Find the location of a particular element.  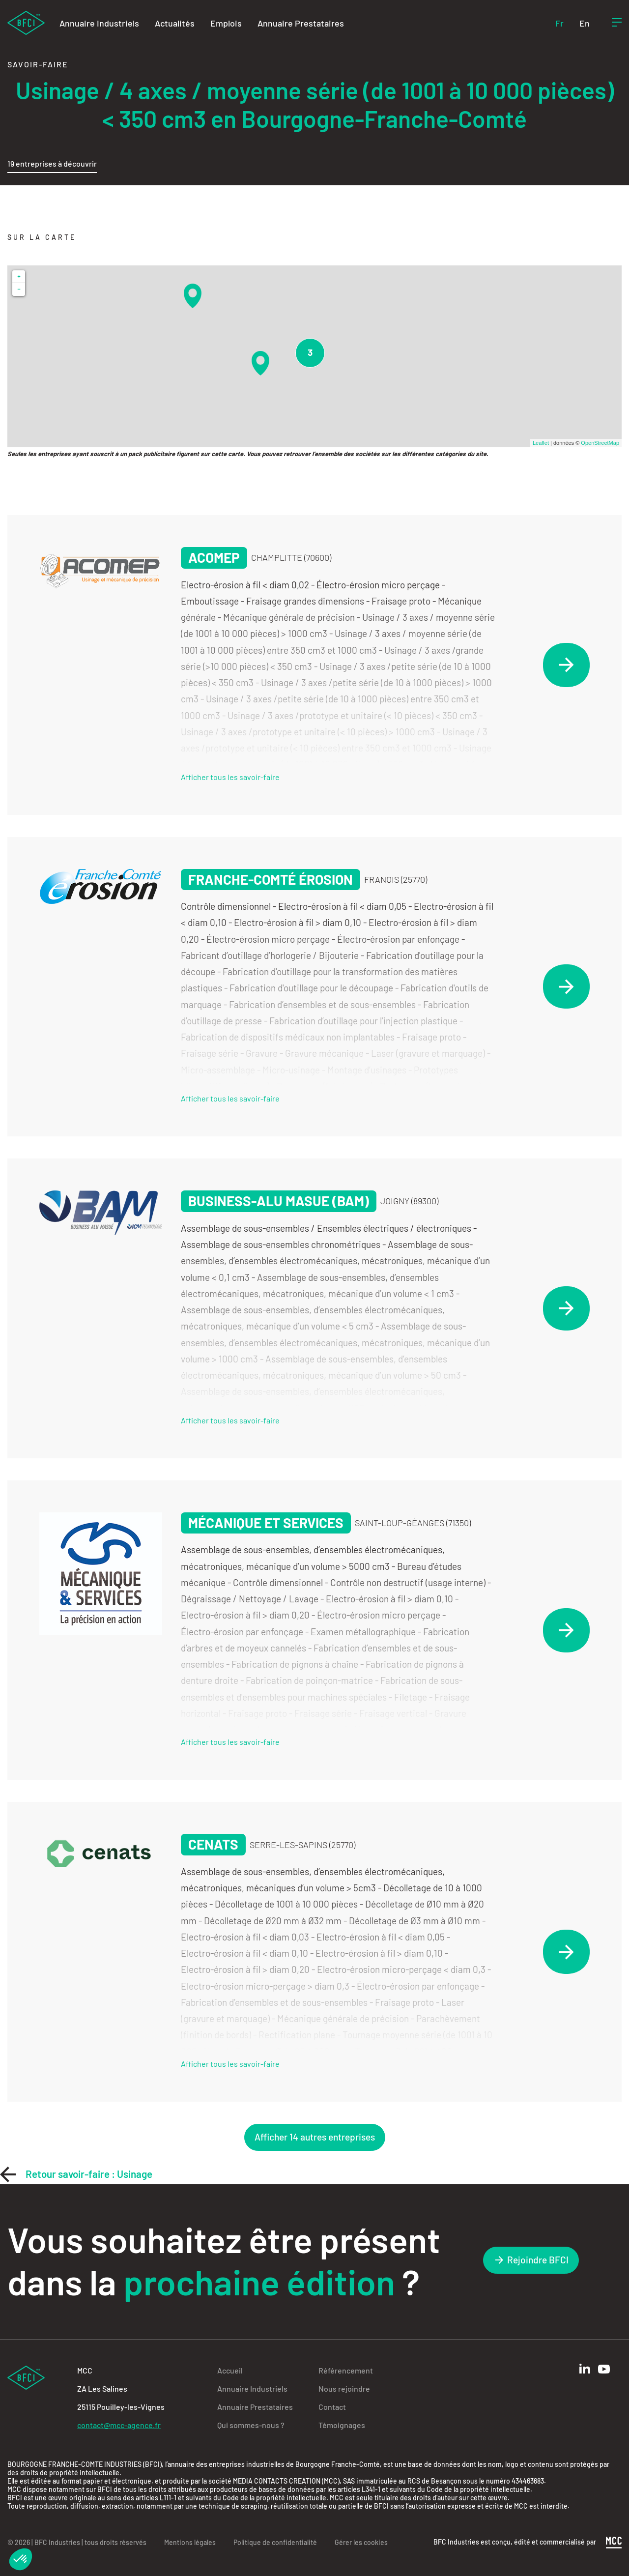

+ [button] is located at coordinates (19, 276).